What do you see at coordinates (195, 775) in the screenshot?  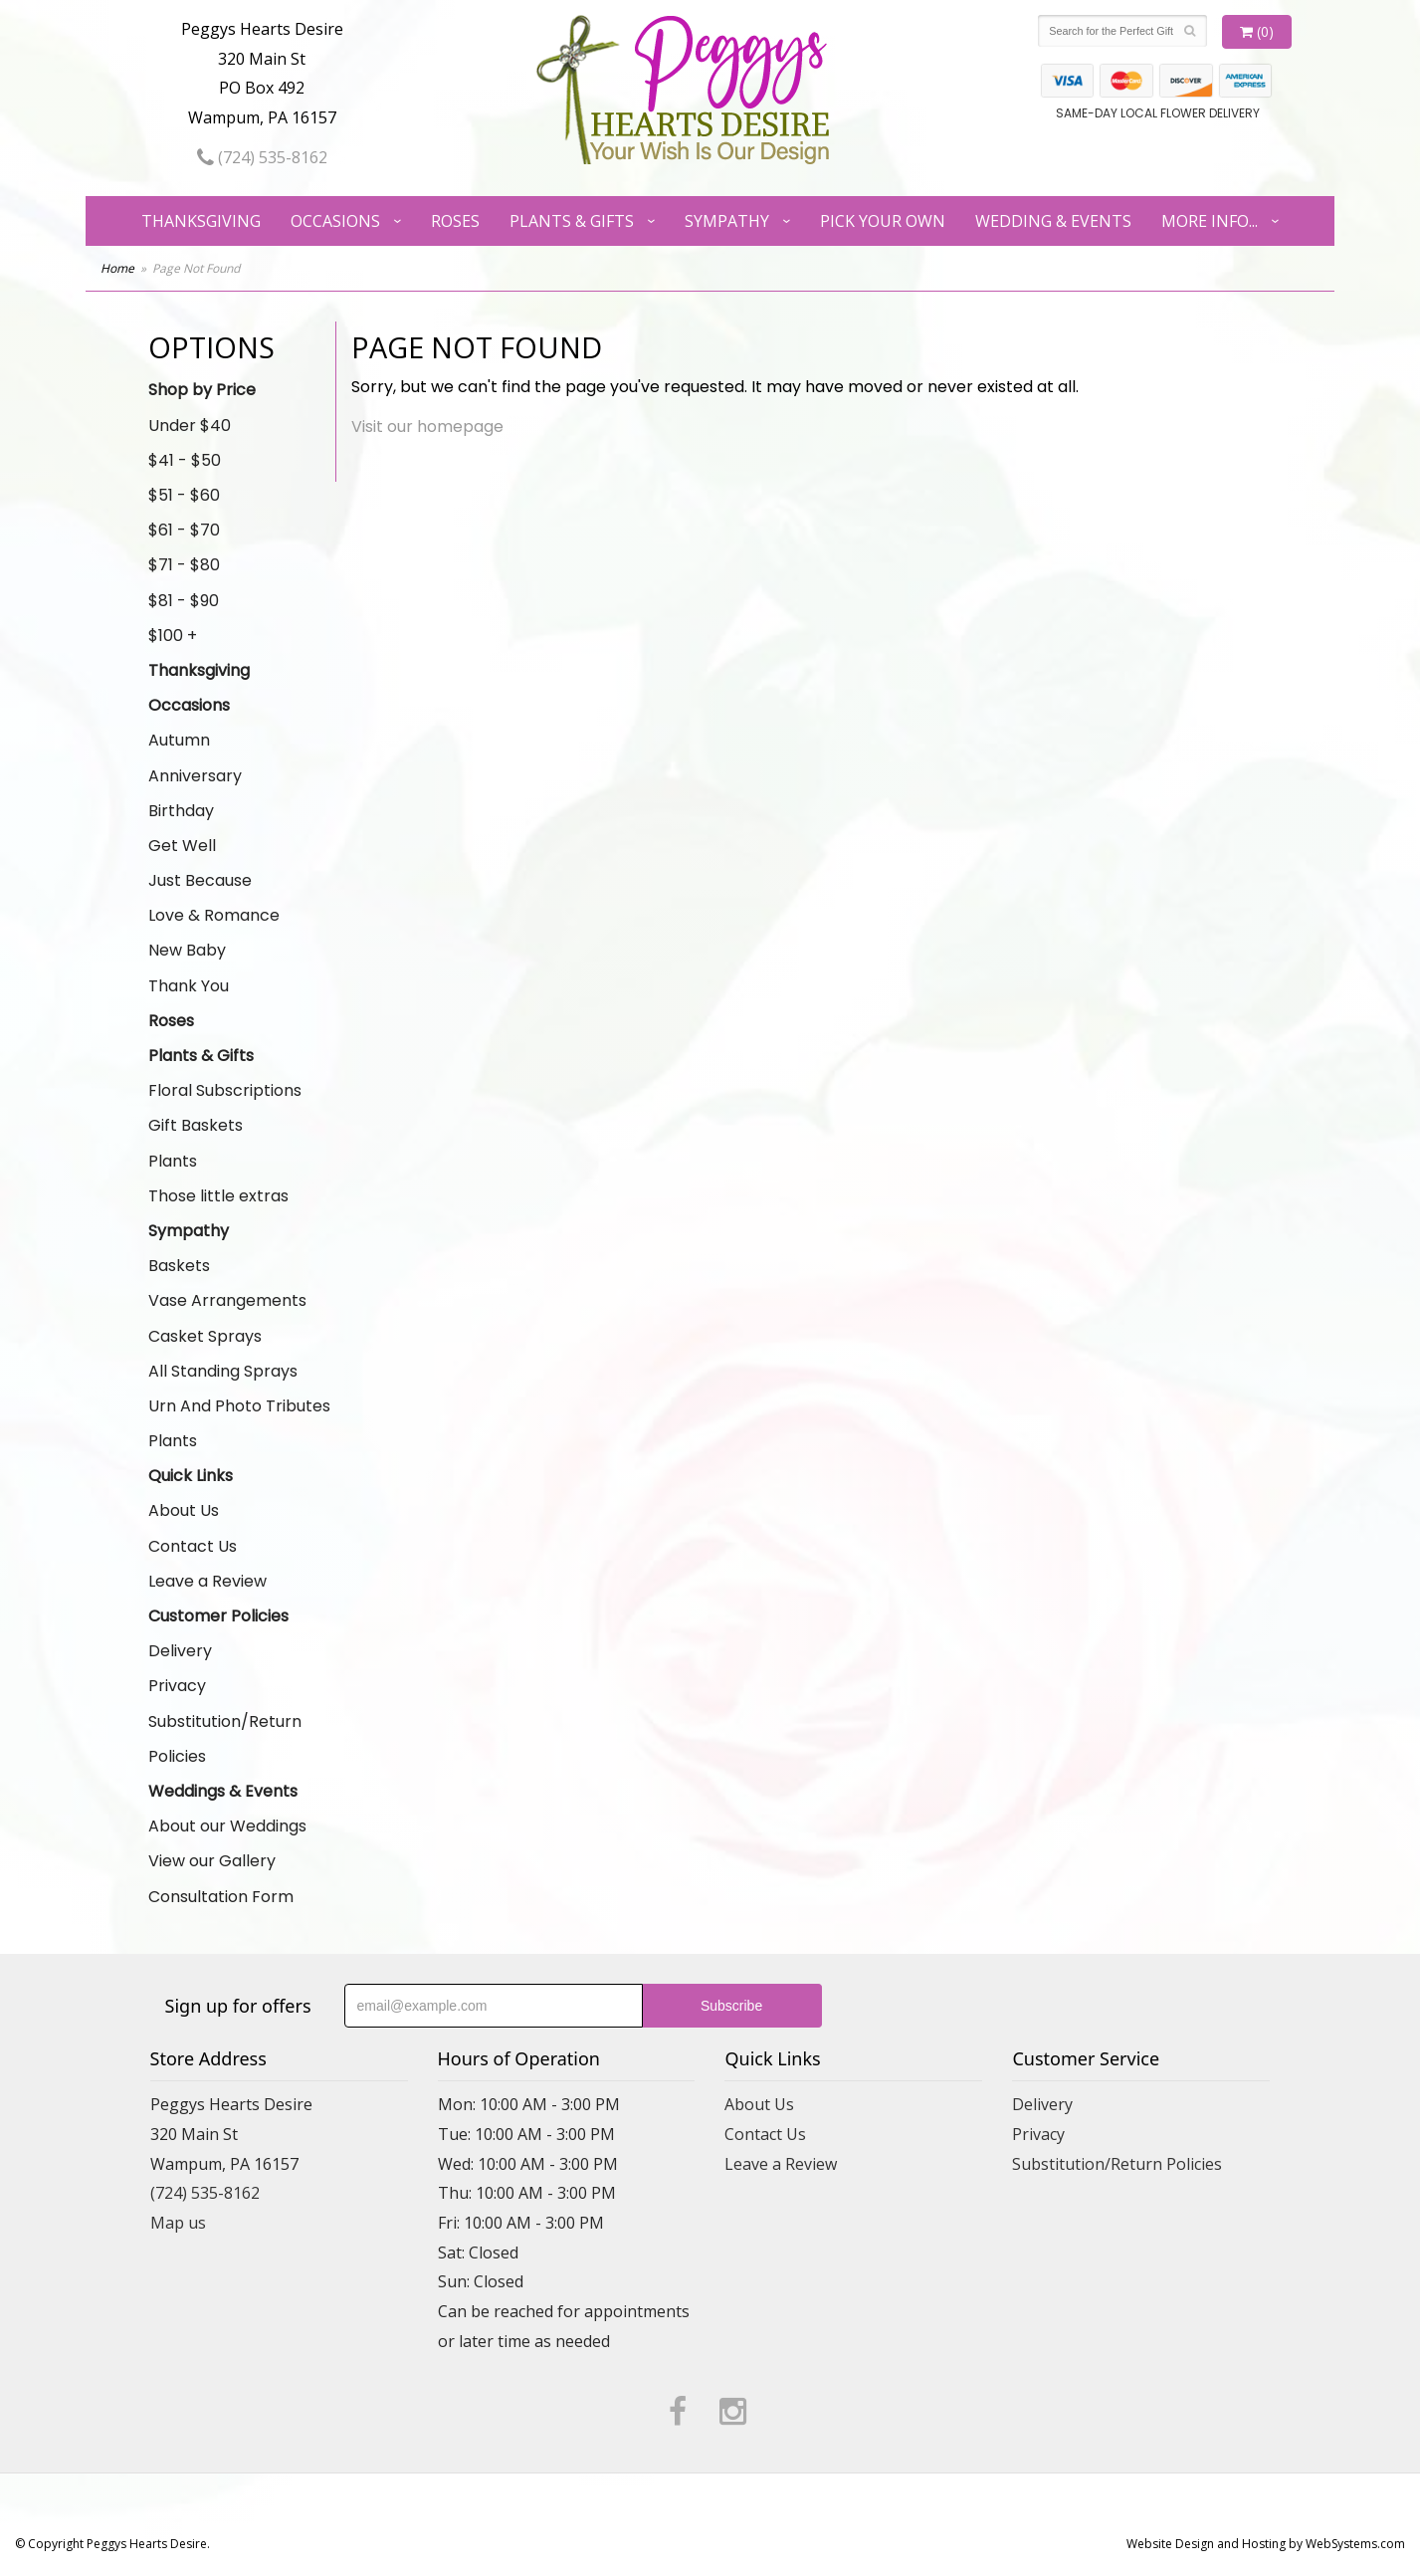 I see `Anniversary` at bounding box center [195, 775].